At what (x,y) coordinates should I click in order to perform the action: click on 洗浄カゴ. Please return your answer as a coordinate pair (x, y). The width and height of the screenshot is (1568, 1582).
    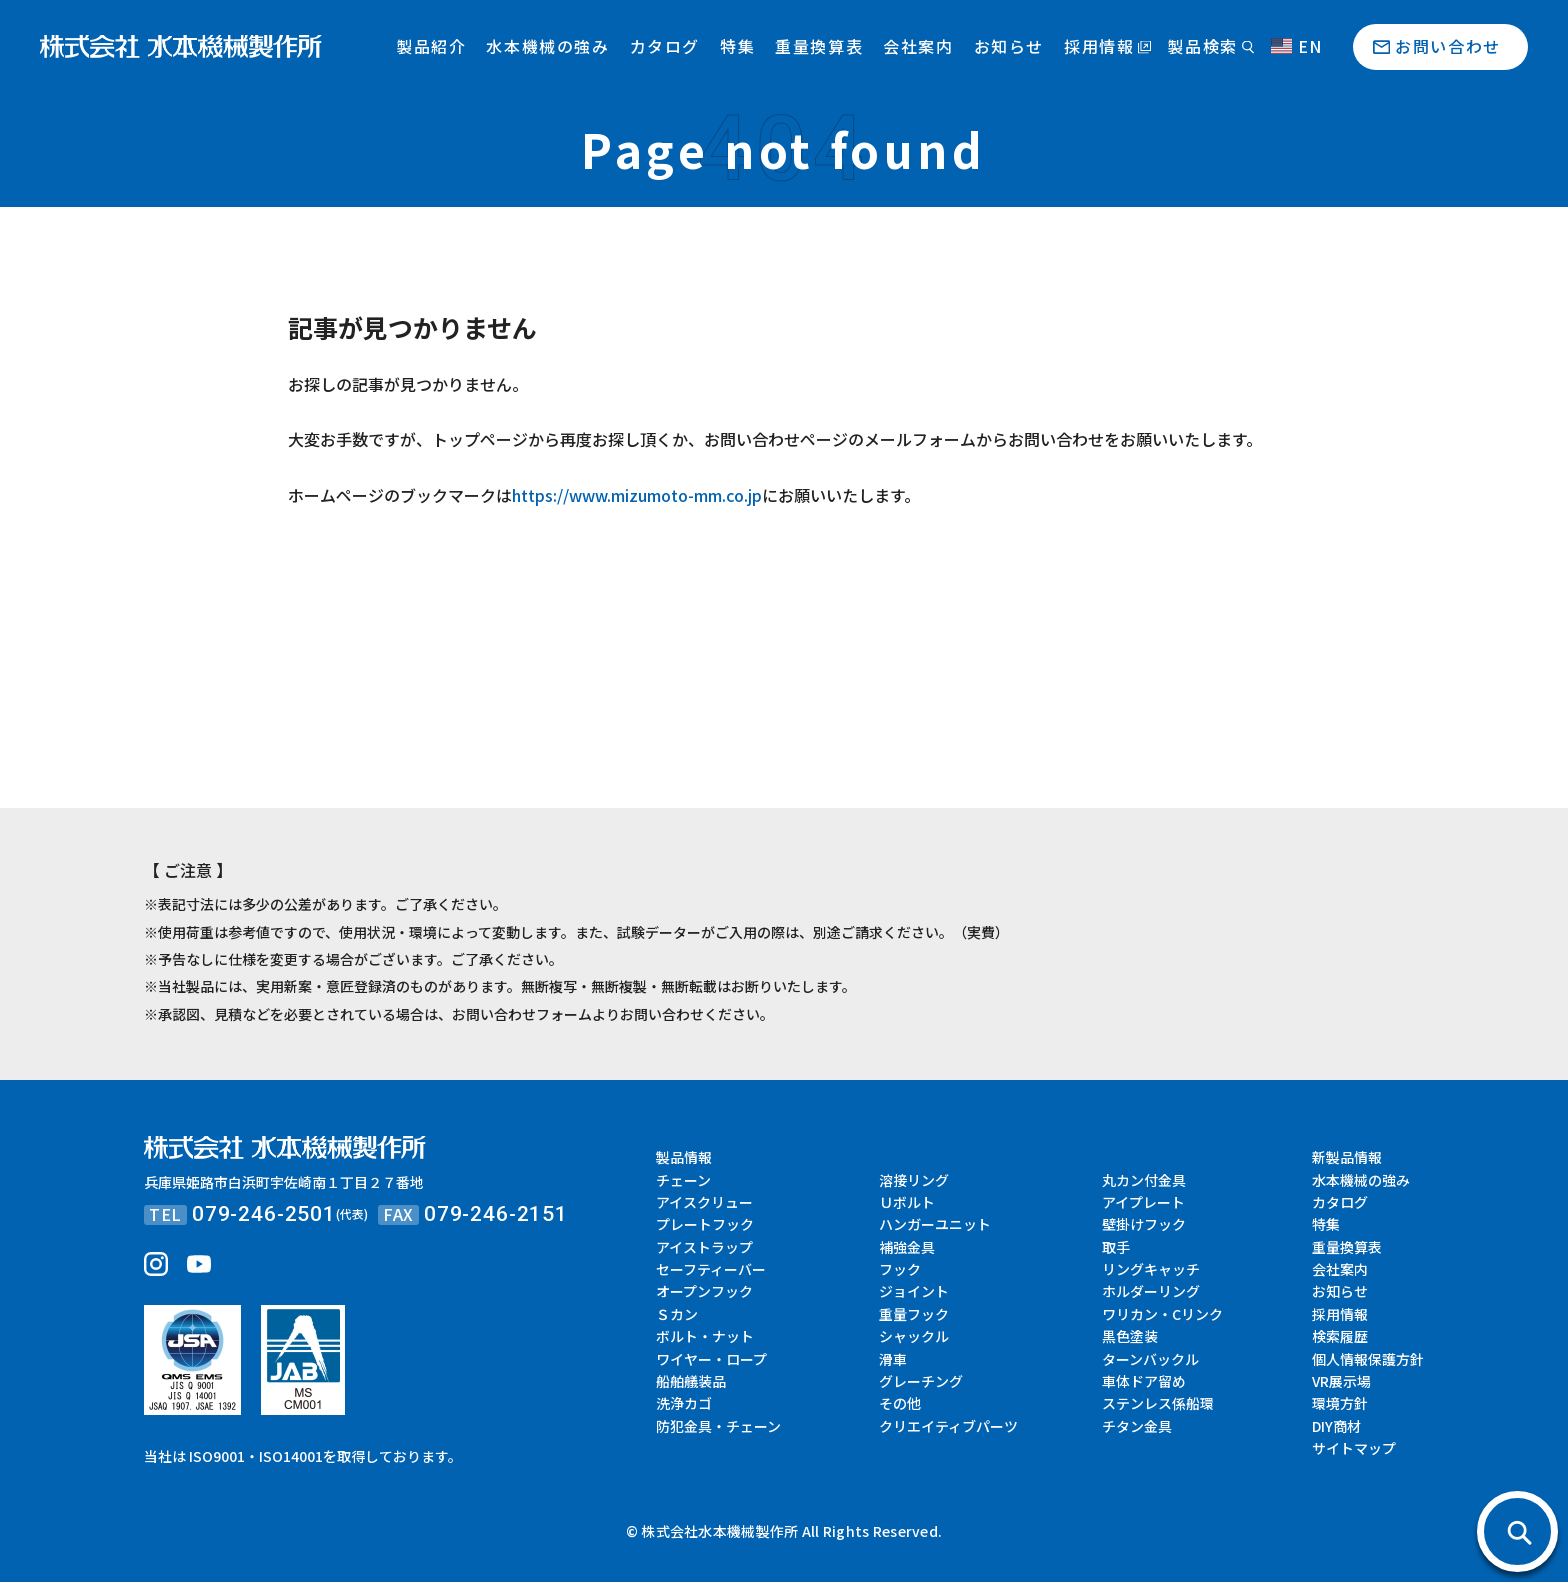
    Looking at the image, I should click on (684, 1403).